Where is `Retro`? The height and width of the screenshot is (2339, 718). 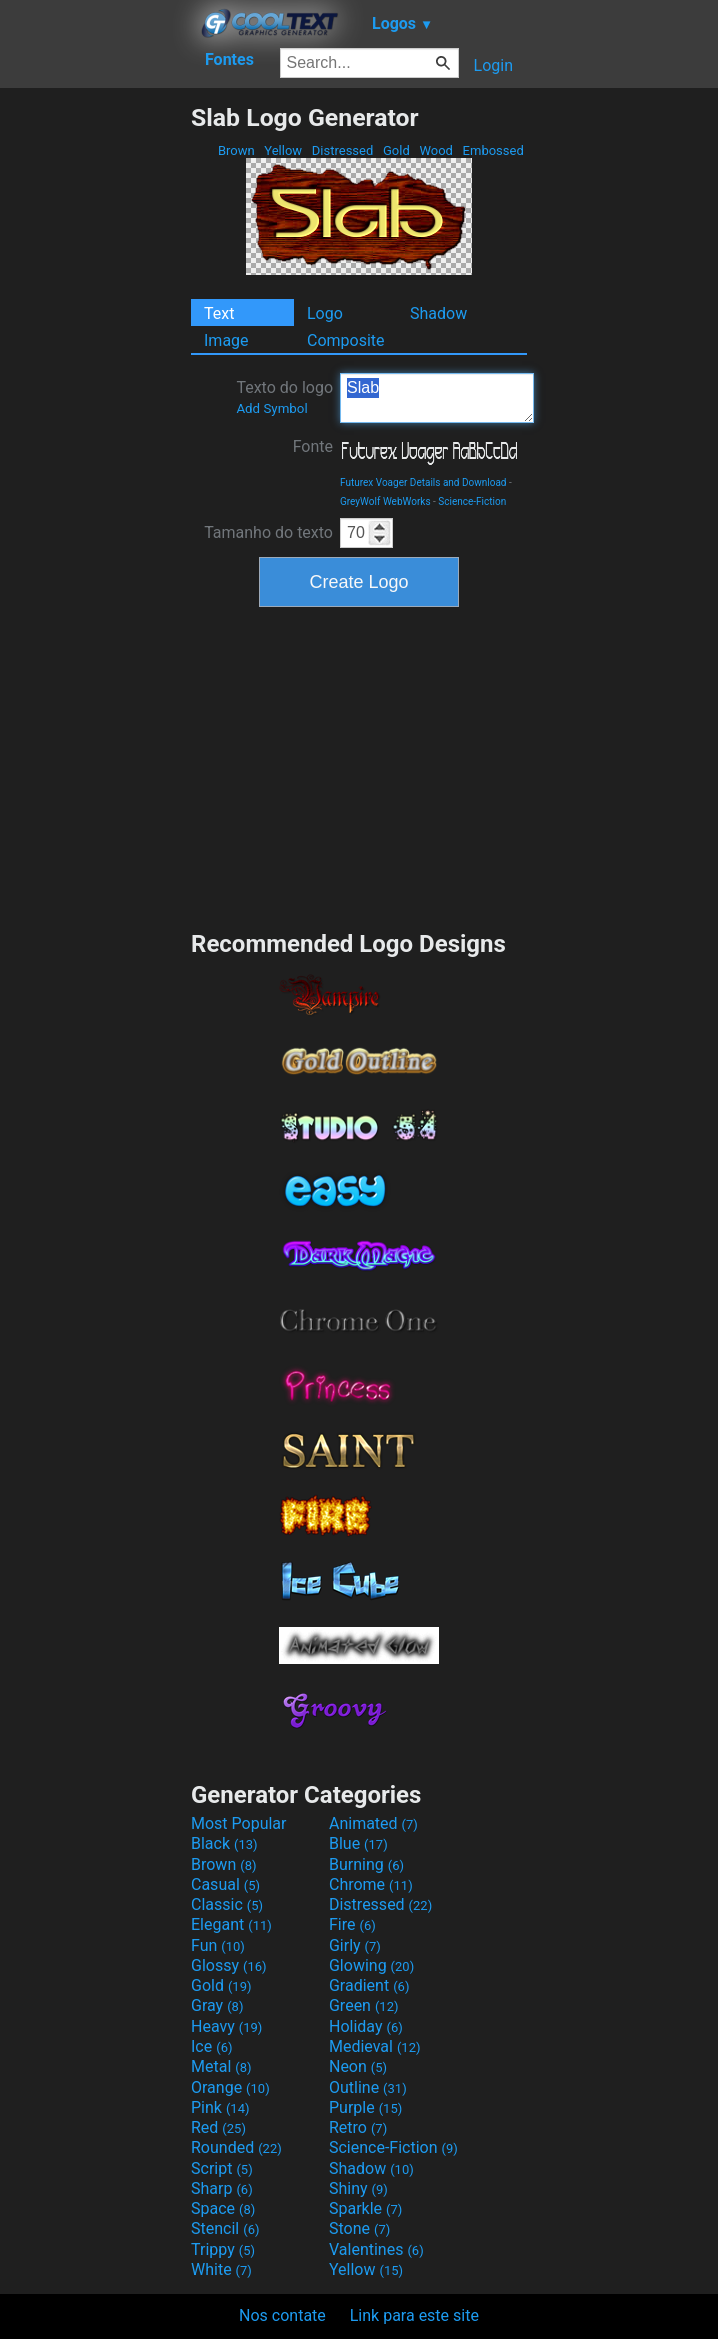
Retro is located at coordinates (358, 2127).